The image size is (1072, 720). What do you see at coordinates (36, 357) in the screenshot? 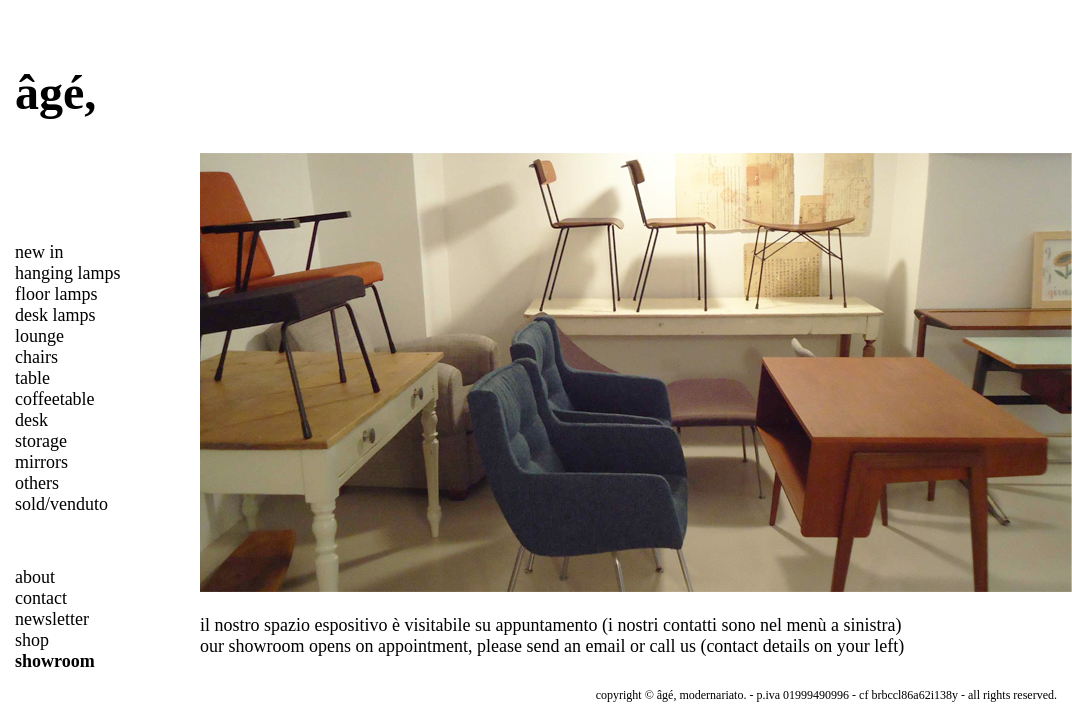
I see `chairs` at bounding box center [36, 357].